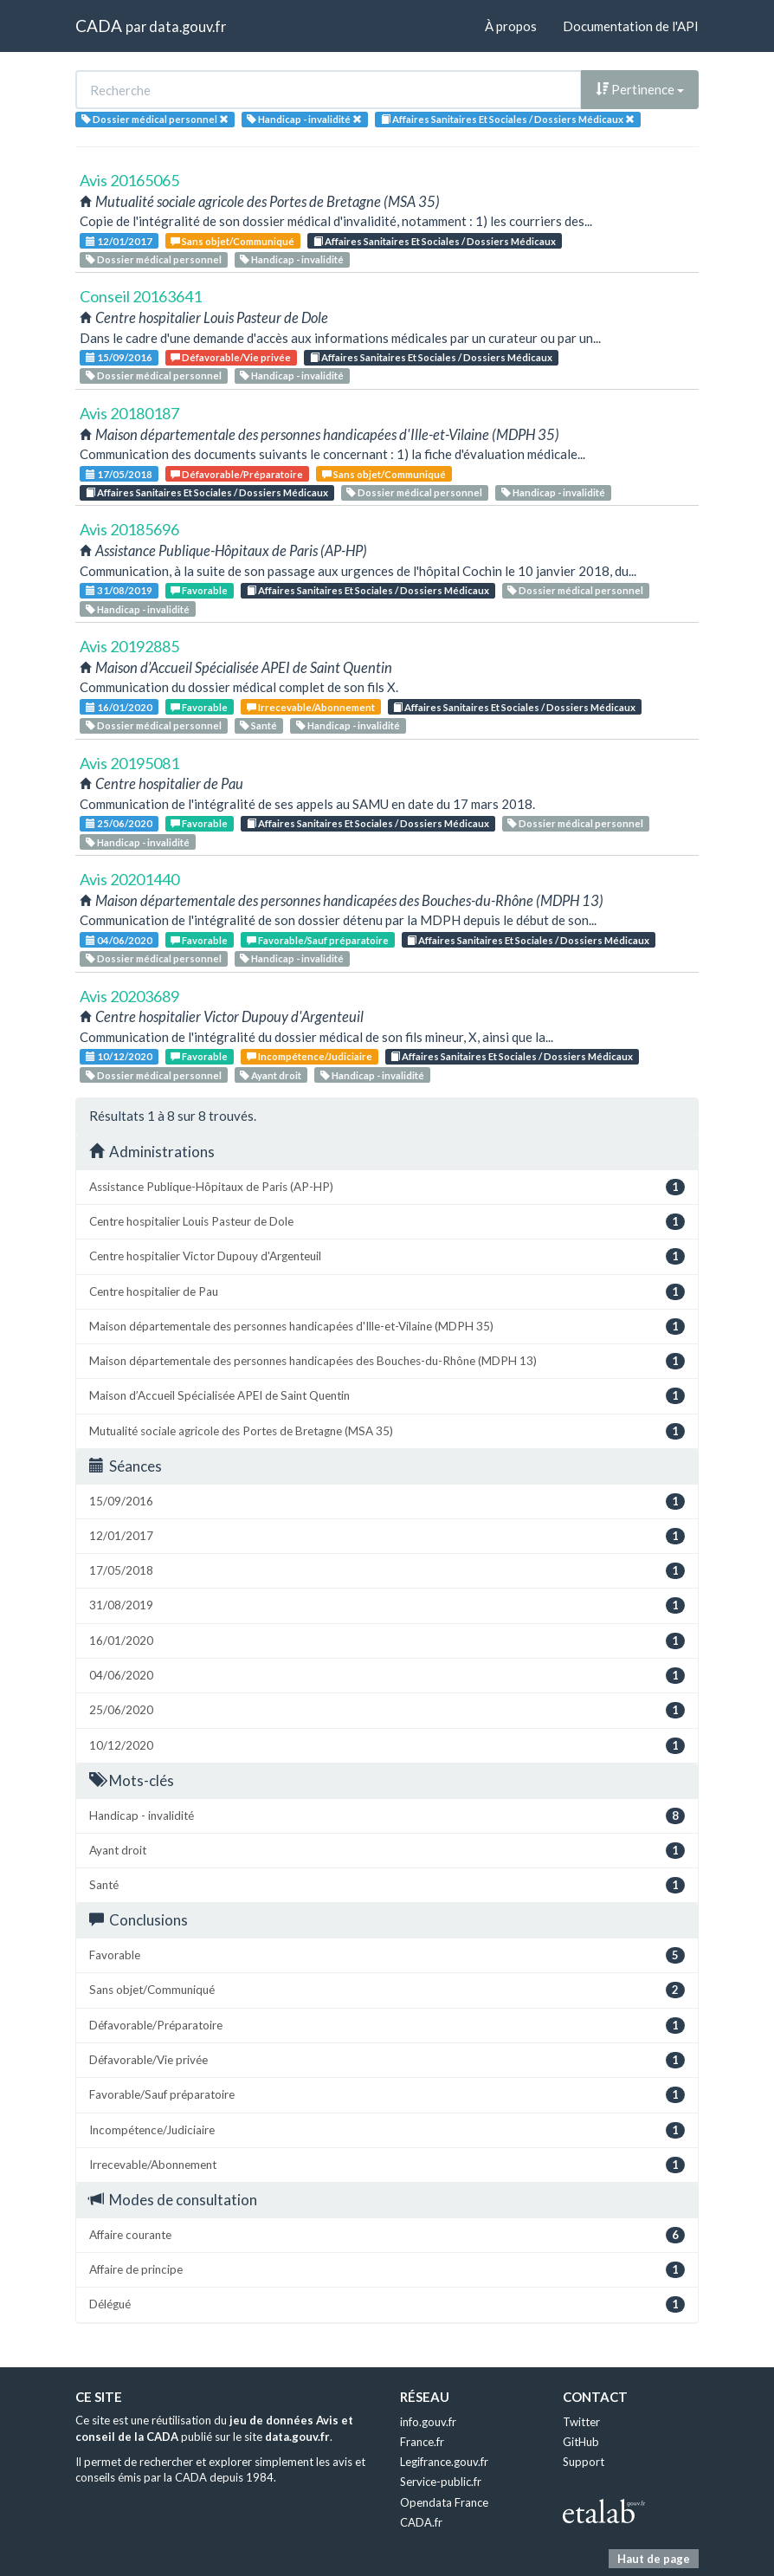  What do you see at coordinates (387, 2304) in the screenshot?
I see `Délégué` at bounding box center [387, 2304].